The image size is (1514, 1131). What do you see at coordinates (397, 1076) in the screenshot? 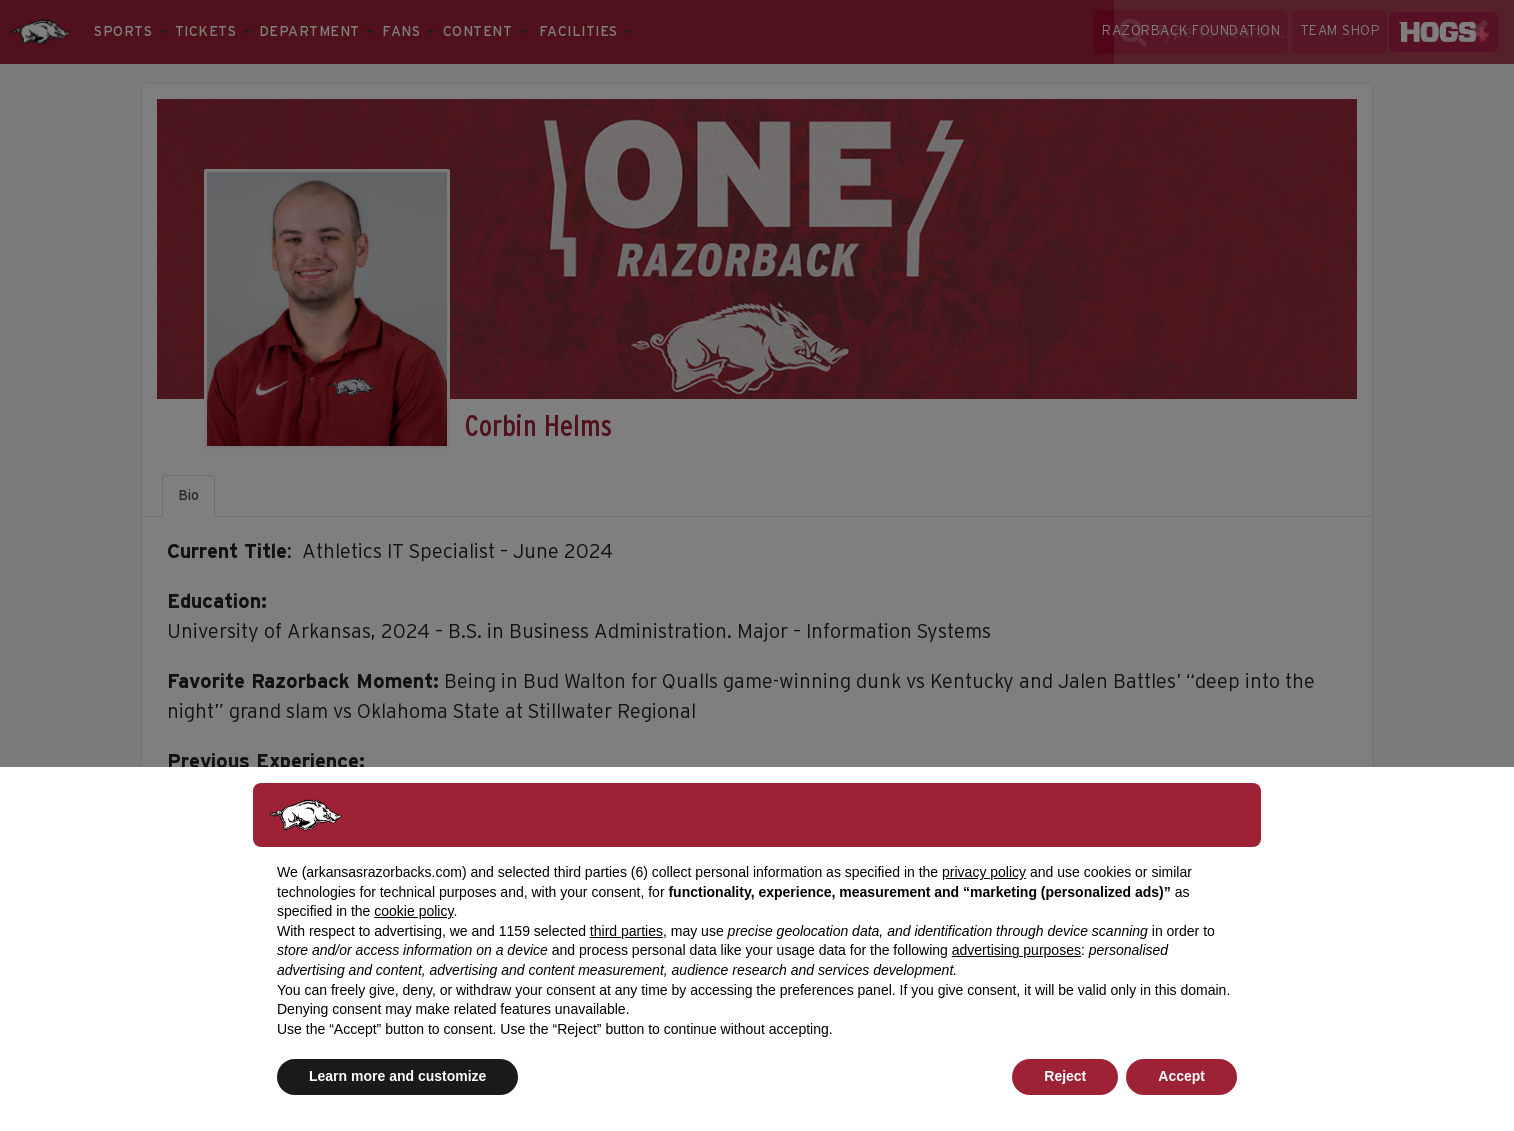
I see `Learn more and customize [button]` at bounding box center [397, 1076].